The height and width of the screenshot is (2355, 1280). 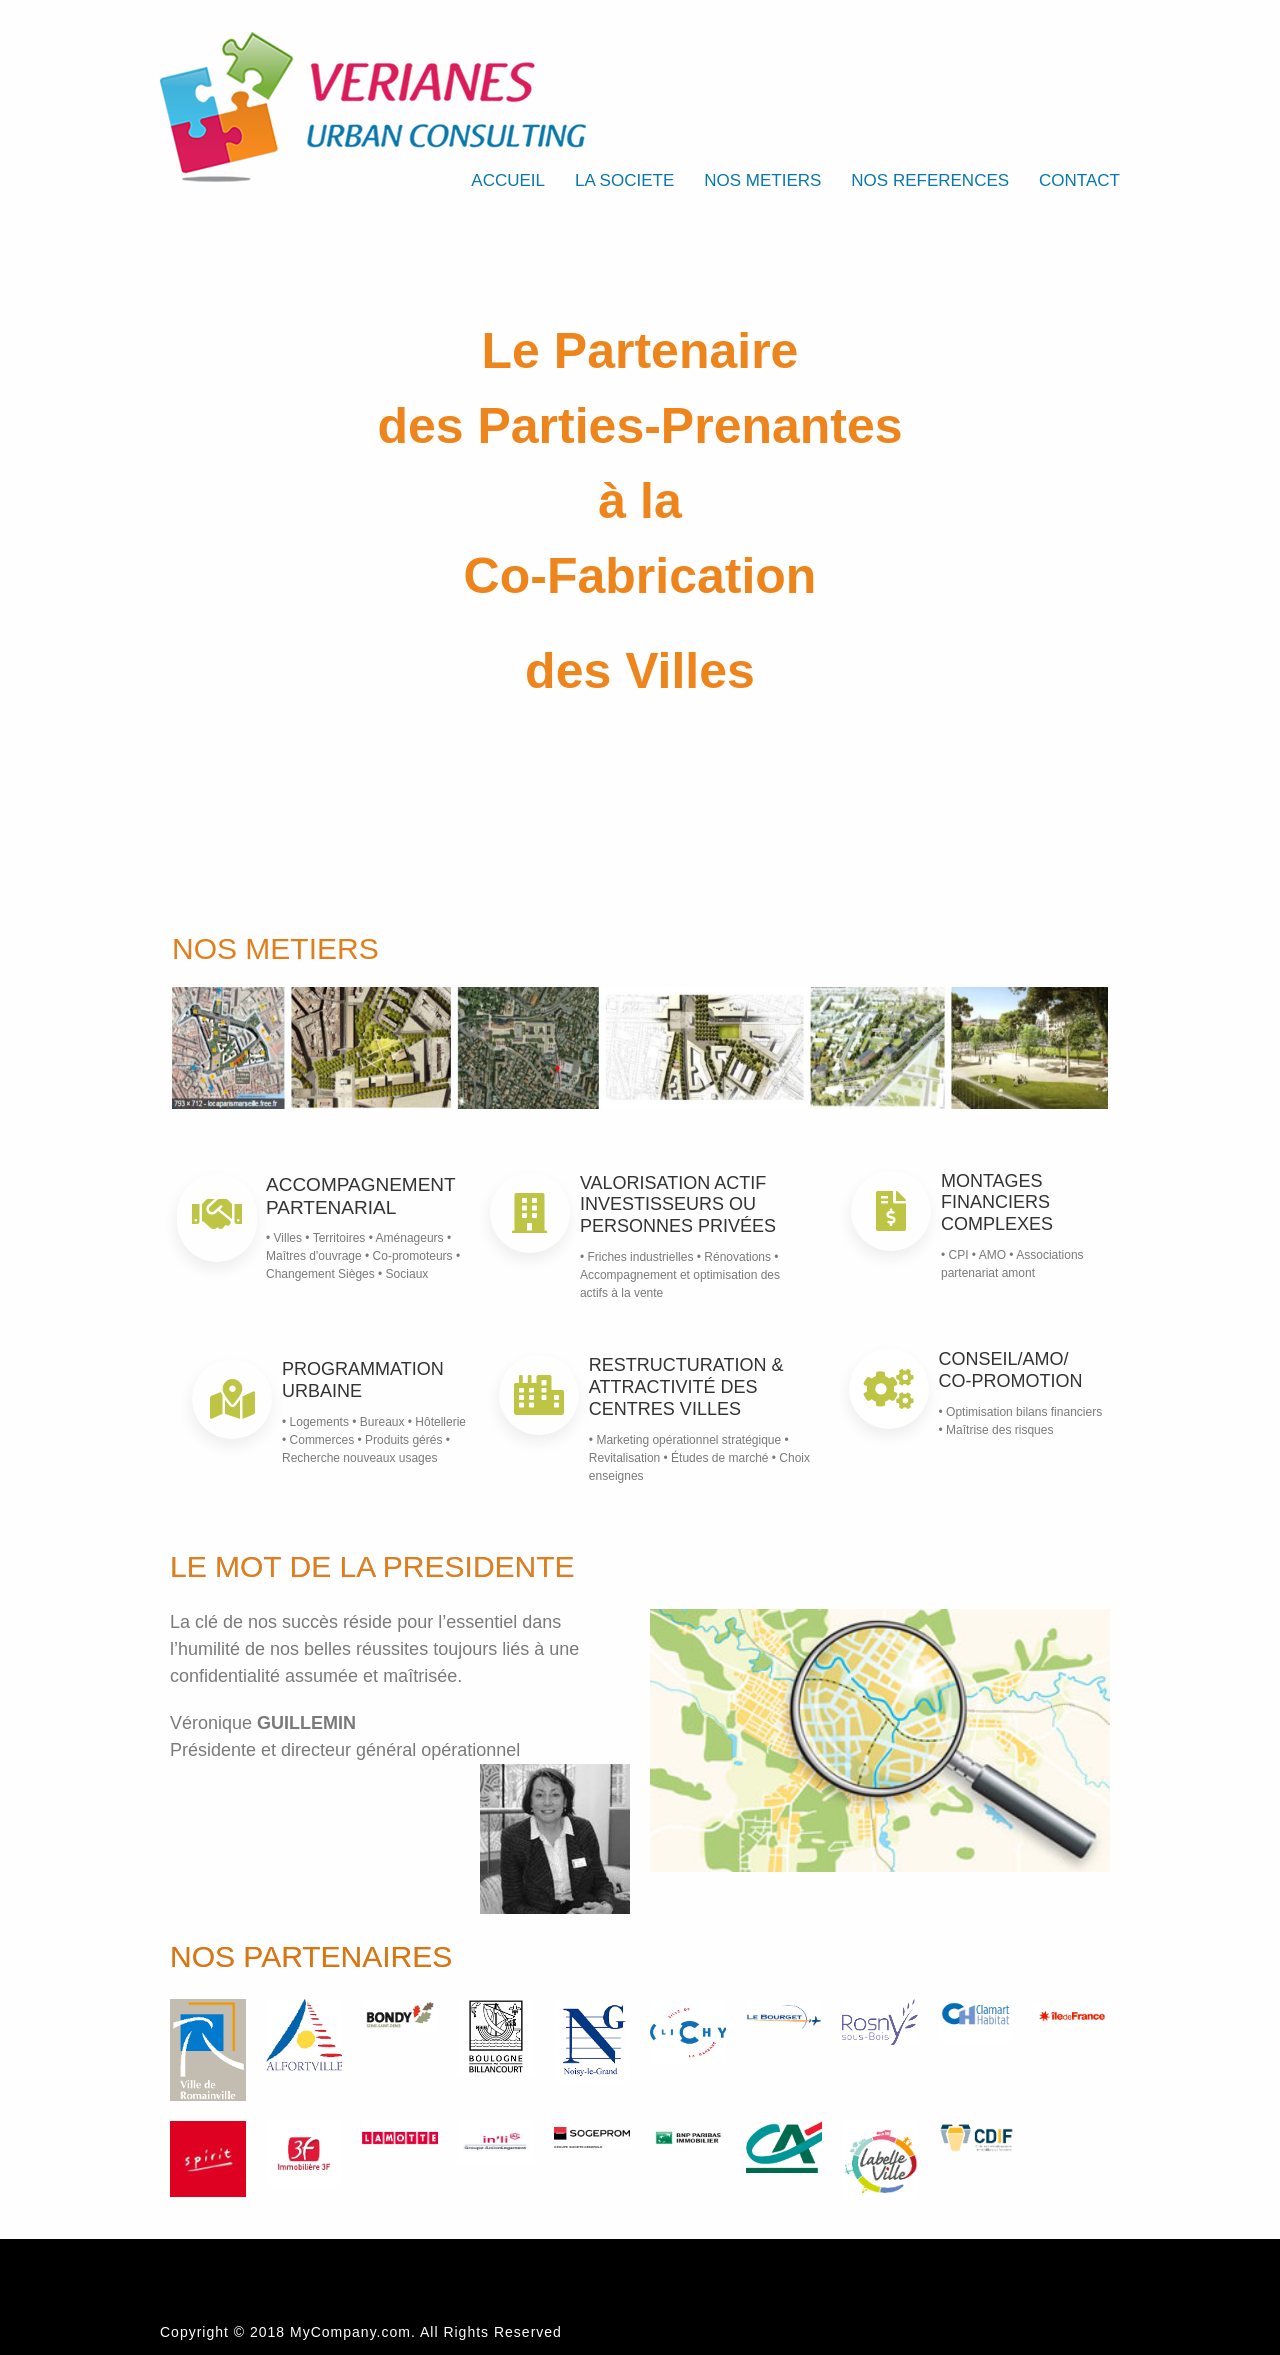 I want to click on CONTACT, so click(x=1079, y=180).